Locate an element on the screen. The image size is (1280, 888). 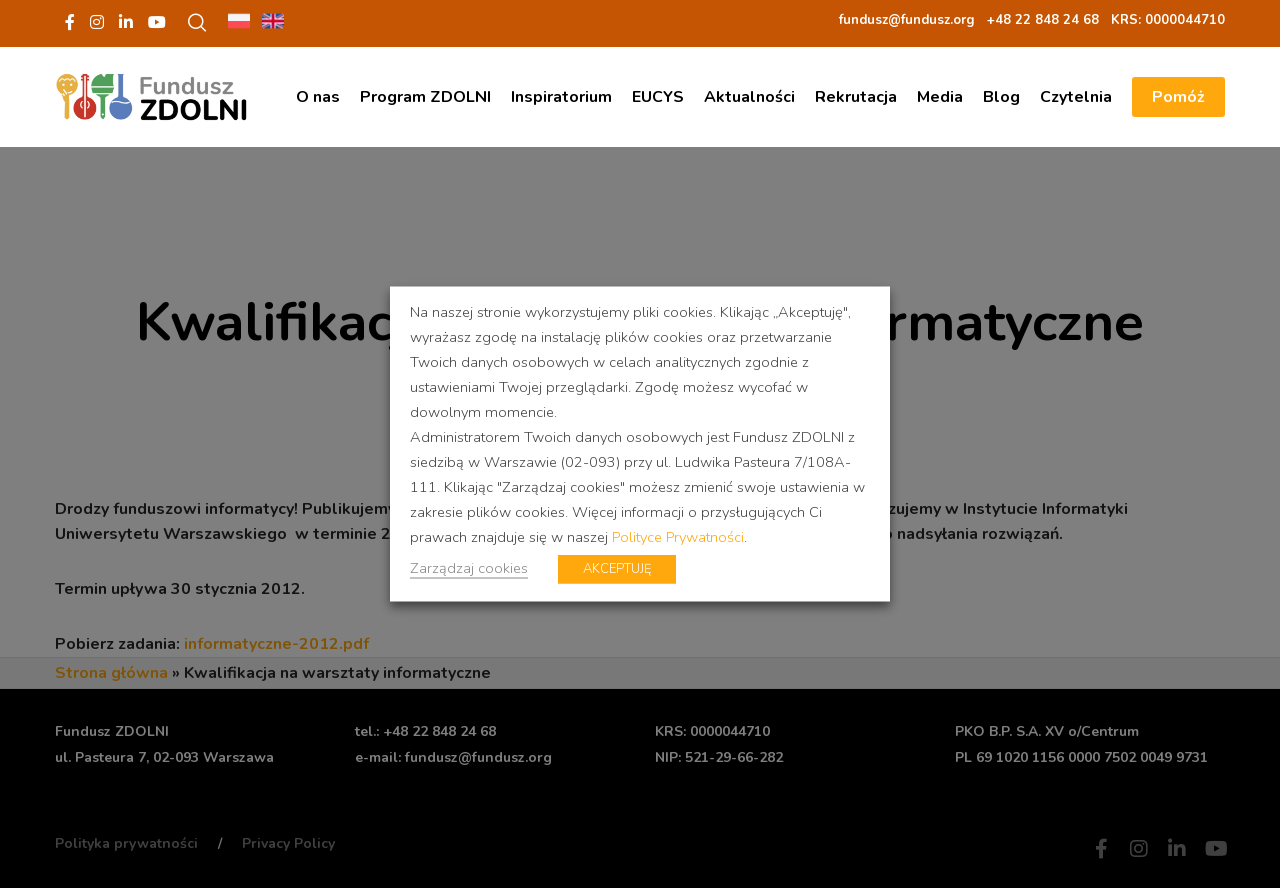
Zarządzaj cookies [button] is located at coordinates (469, 568).